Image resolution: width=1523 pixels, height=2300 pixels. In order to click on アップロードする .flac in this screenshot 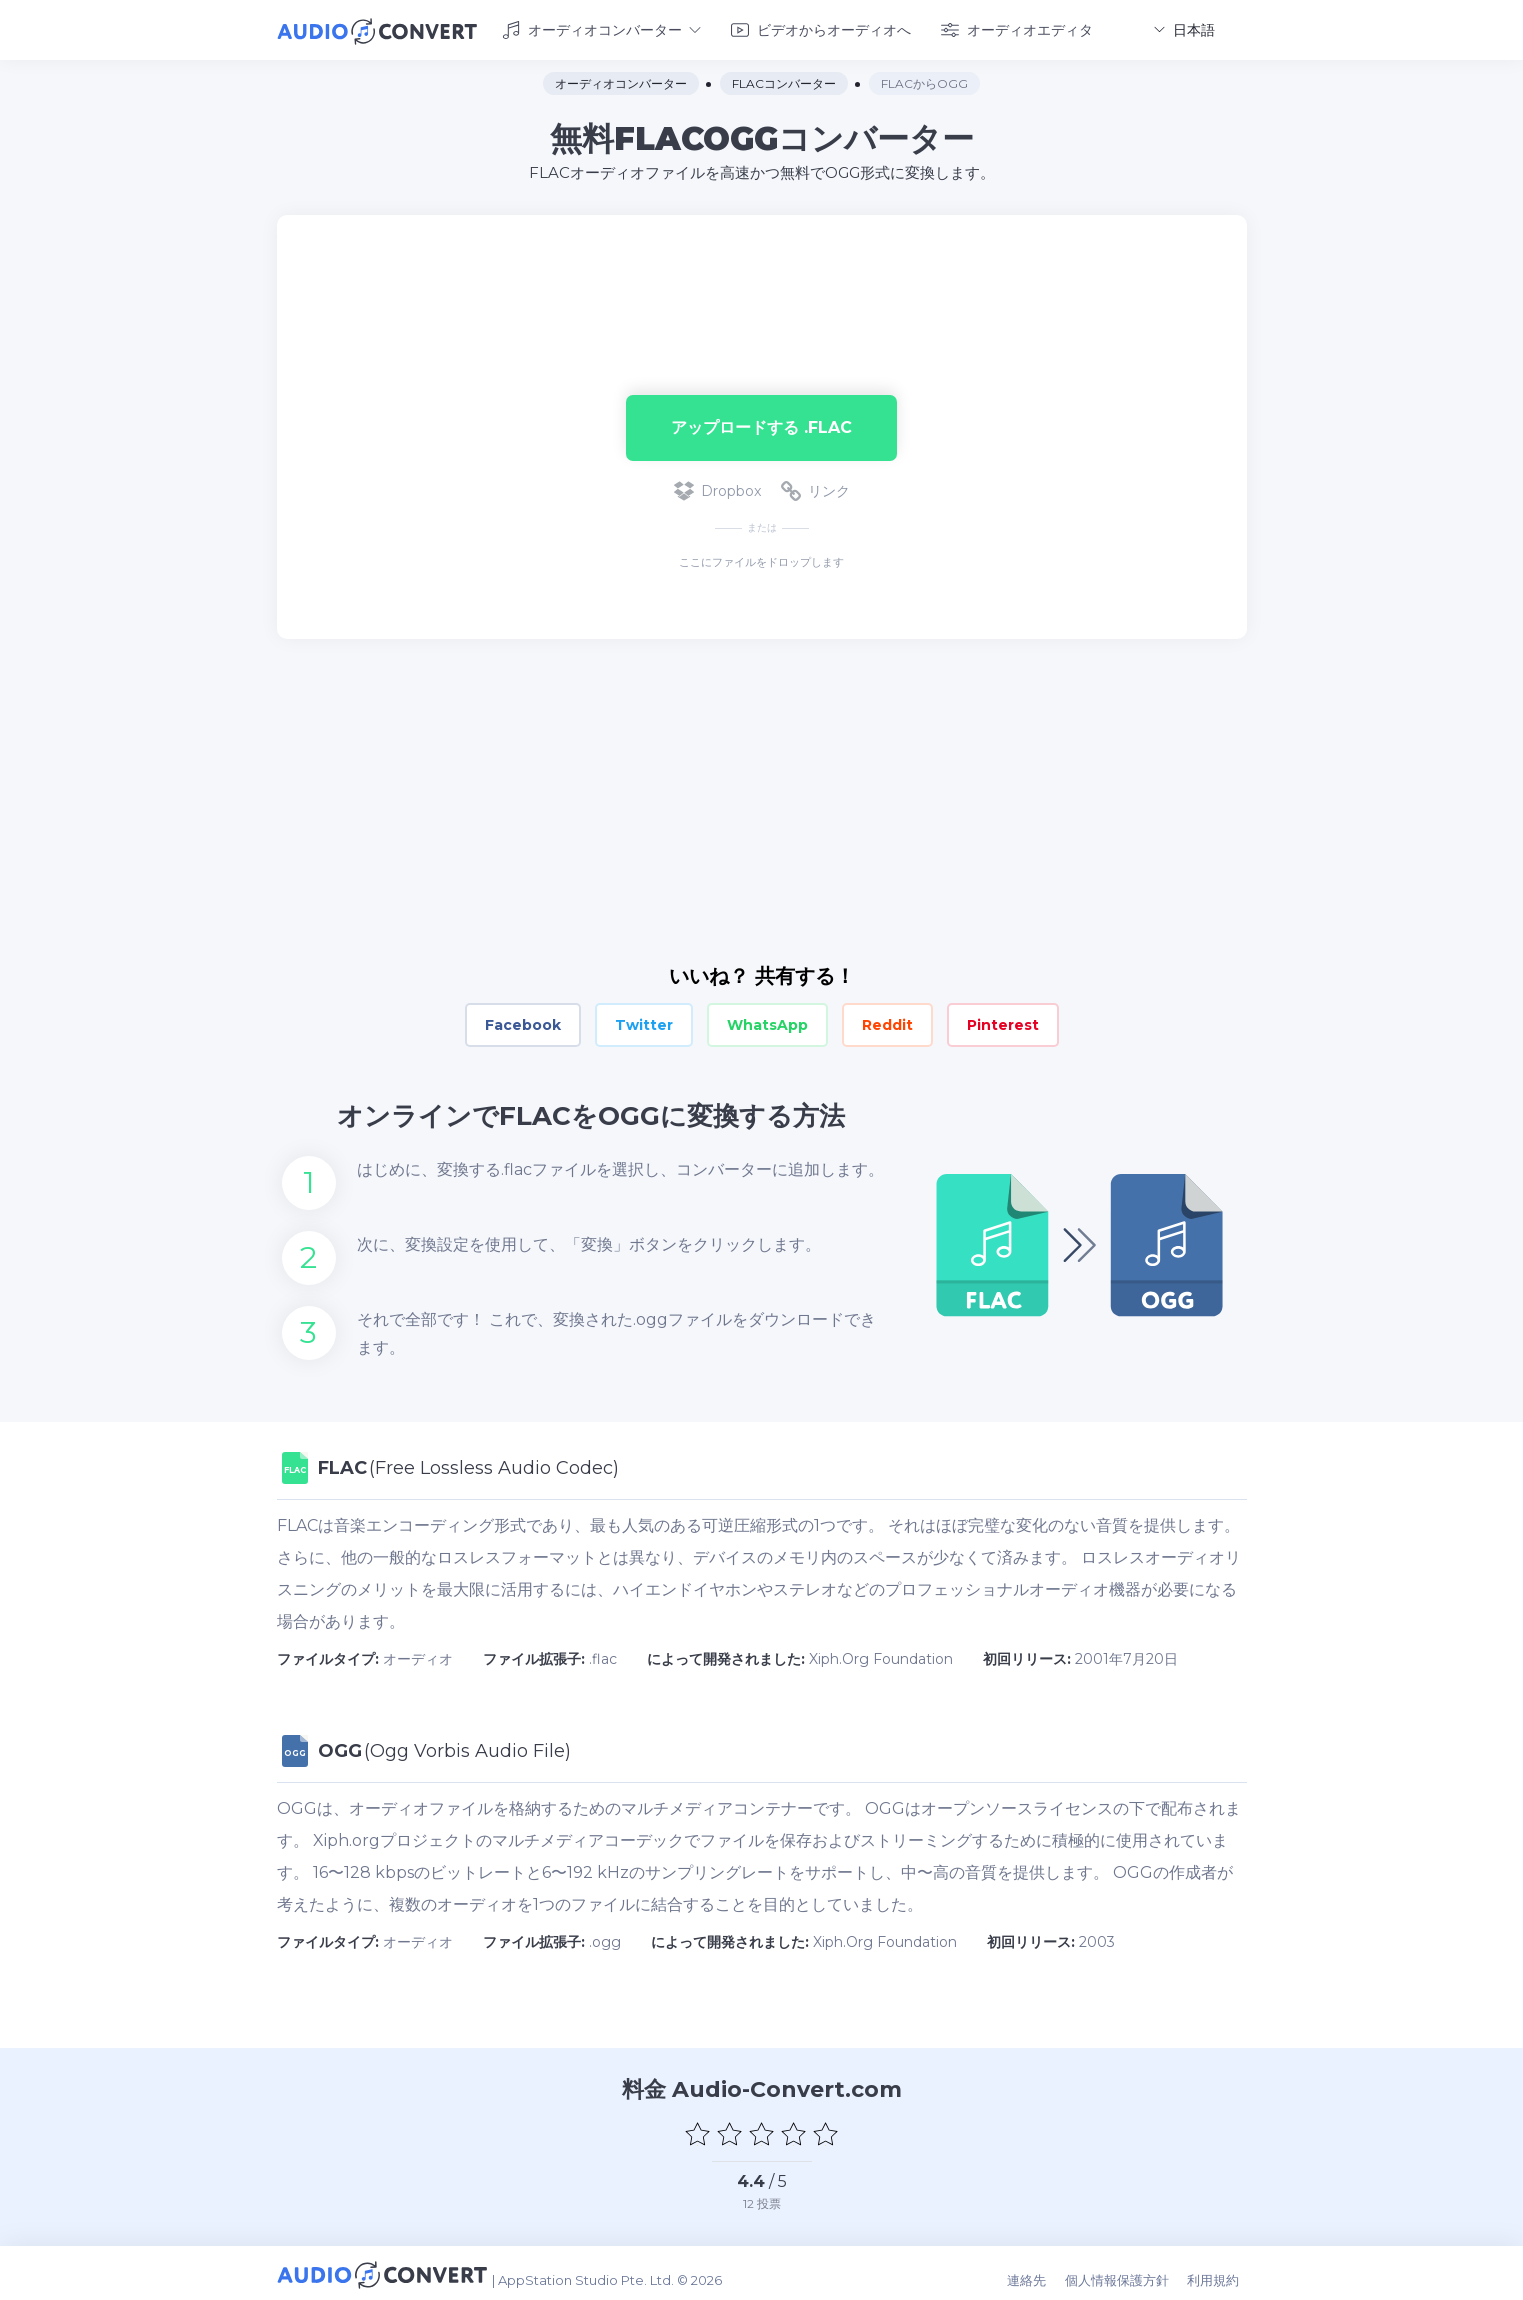, I will do `click(761, 423)`.